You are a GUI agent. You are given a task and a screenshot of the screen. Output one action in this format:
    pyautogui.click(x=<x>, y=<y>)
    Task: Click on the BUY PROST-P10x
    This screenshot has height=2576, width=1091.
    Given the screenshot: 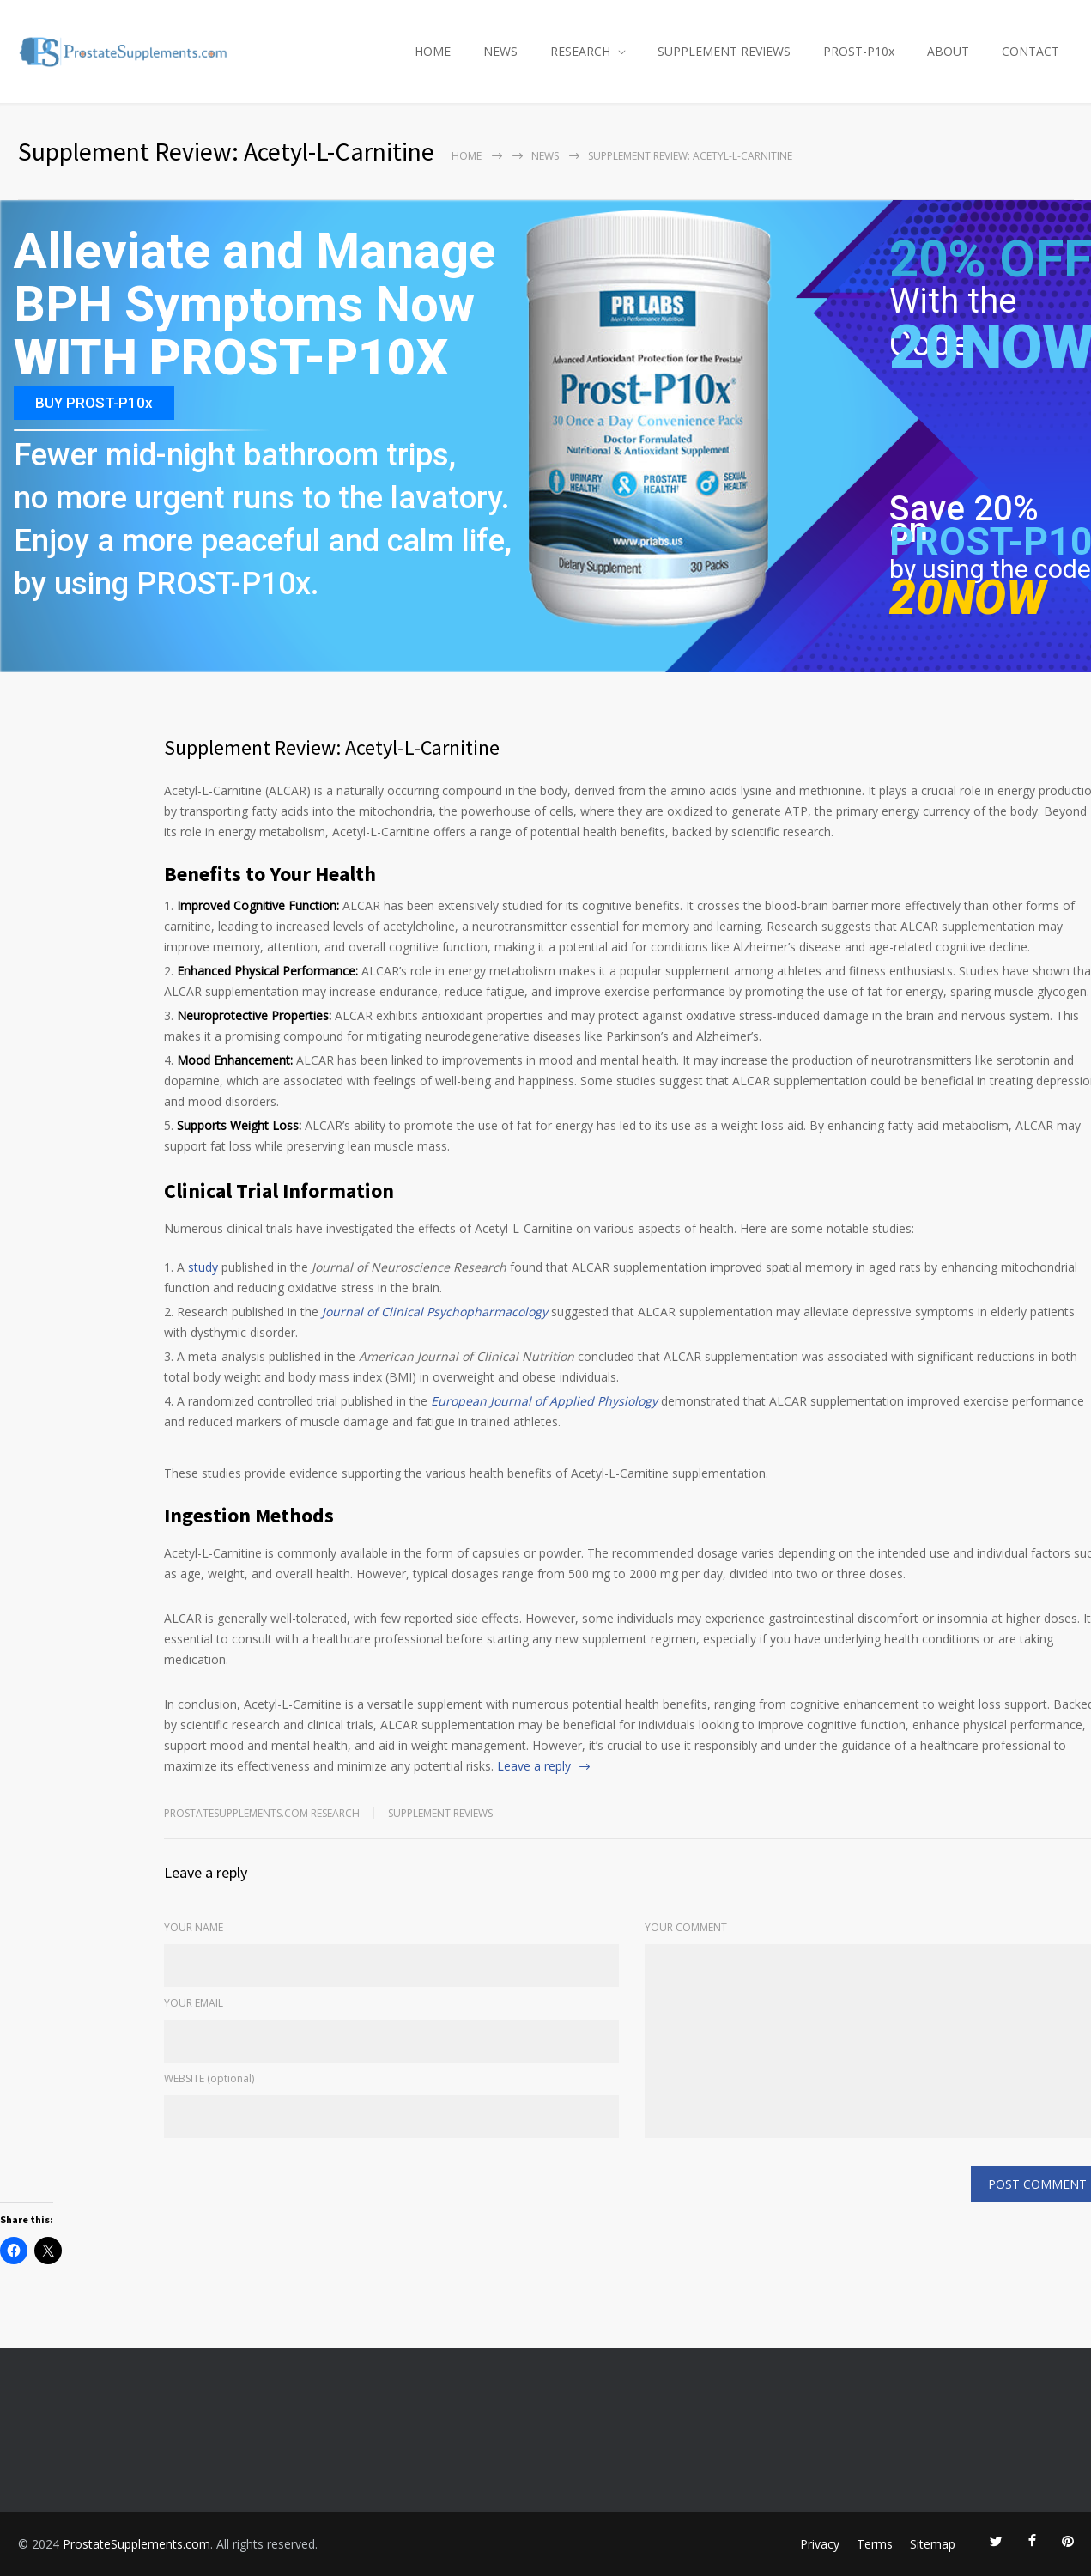 What is the action you would take?
    pyautogui.click(x=94, y=402)
    